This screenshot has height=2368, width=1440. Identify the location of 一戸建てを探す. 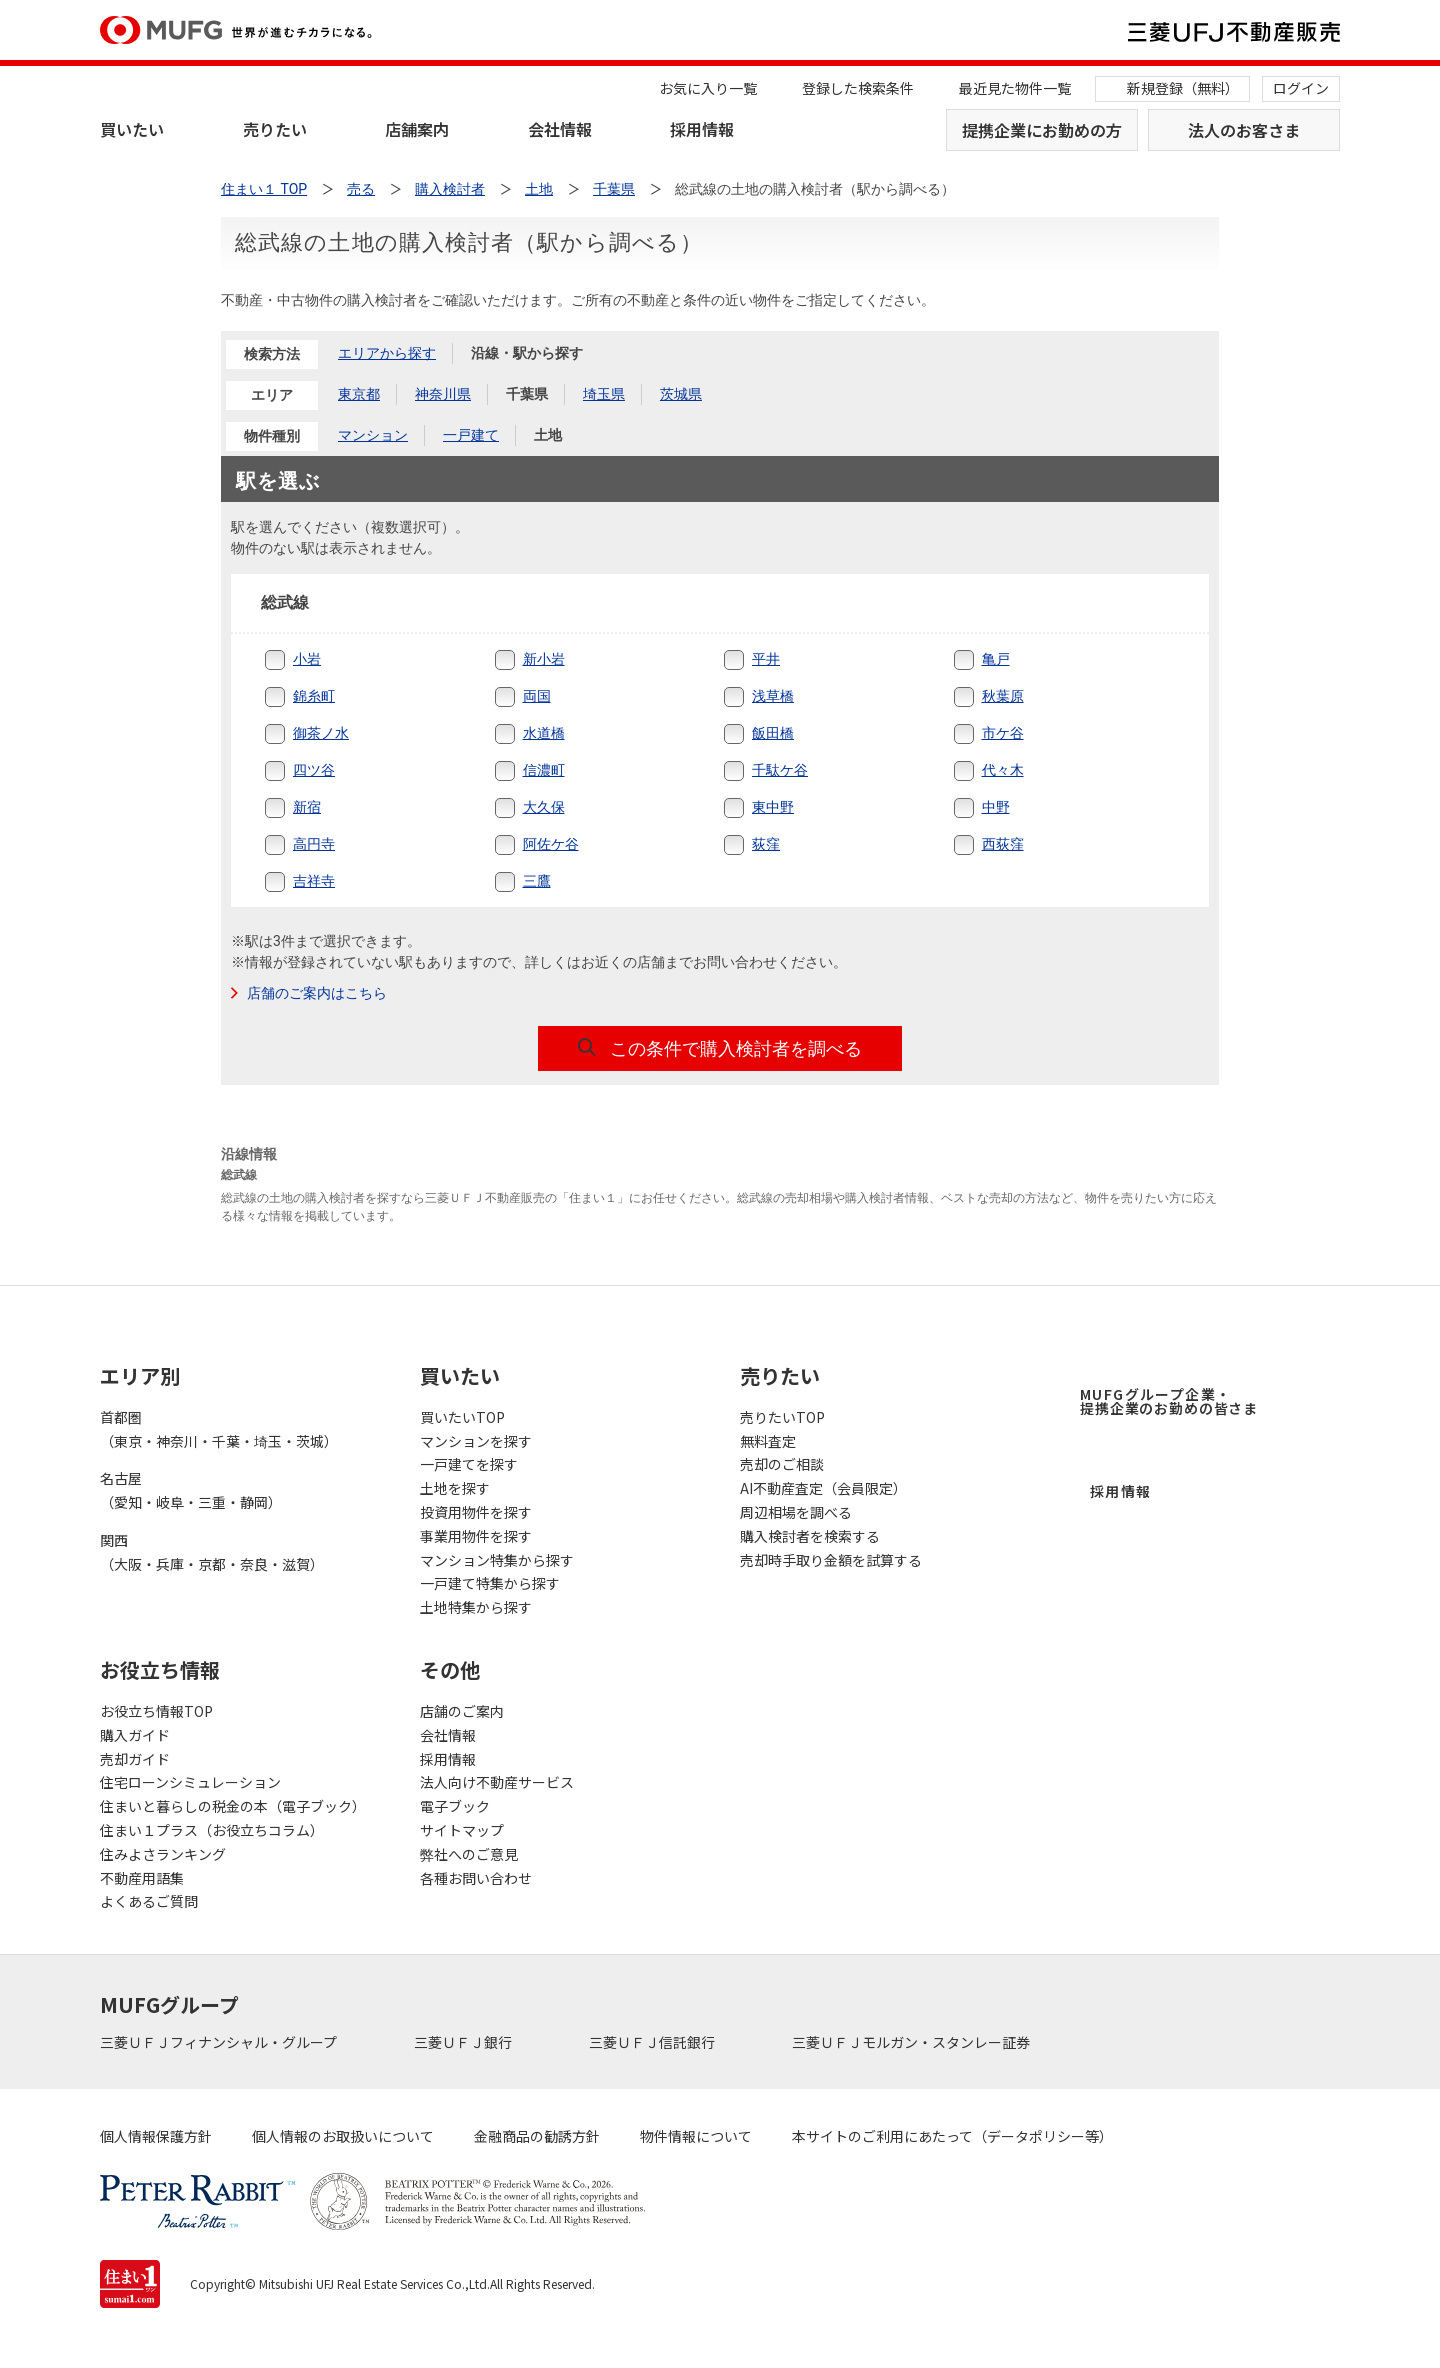
(469, 1464).